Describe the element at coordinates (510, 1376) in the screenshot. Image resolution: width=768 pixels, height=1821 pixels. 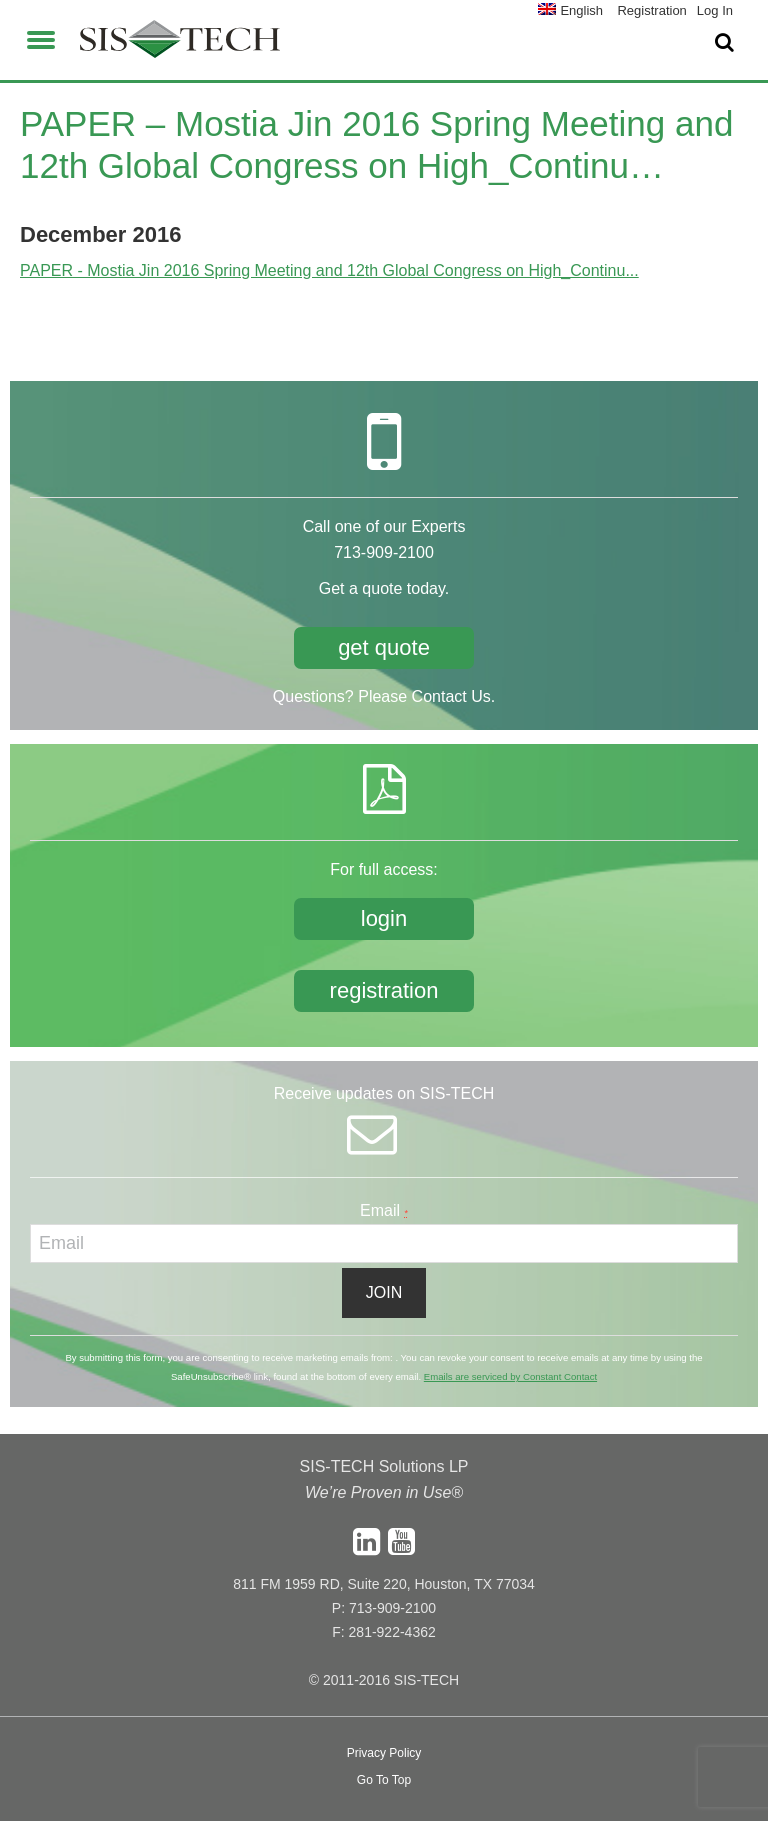
I see `Emails are serviced by Constant Contact [About Constant Contact, opens a new window]` at that location.